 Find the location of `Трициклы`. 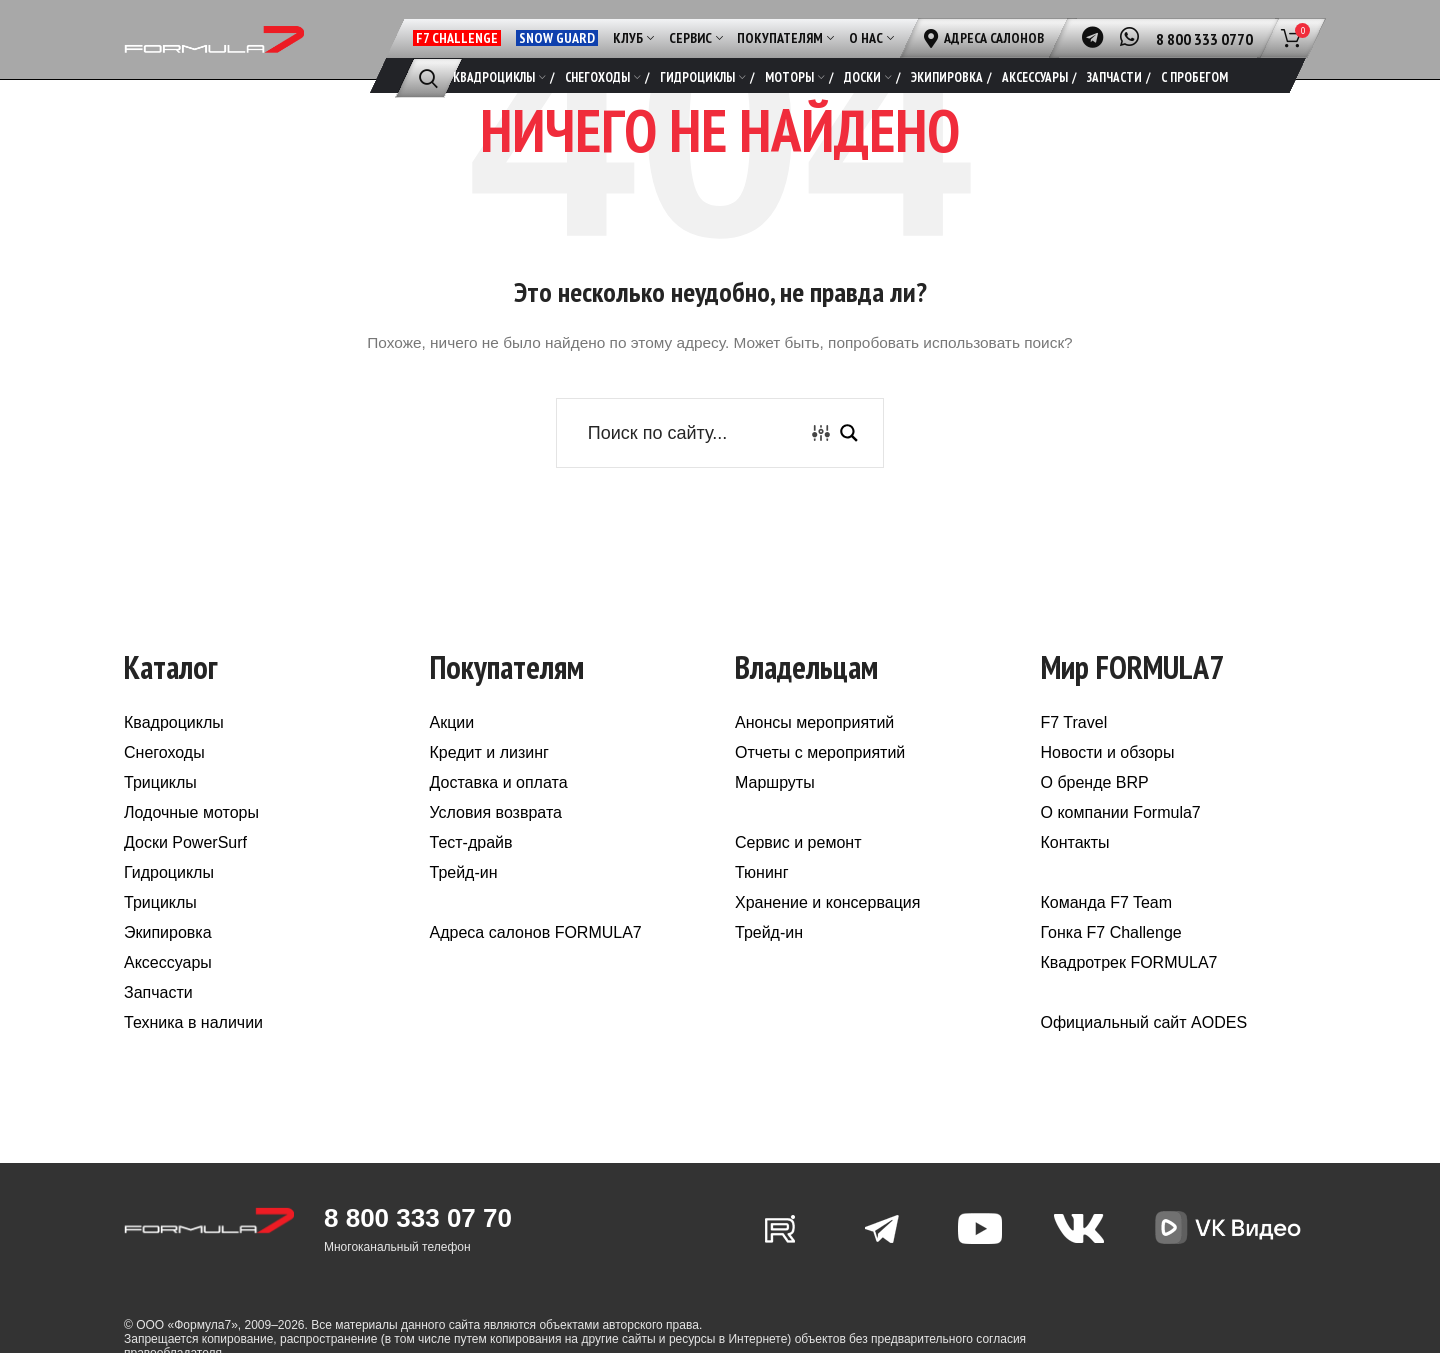

Трициклы is located at coordinates (160, 808).